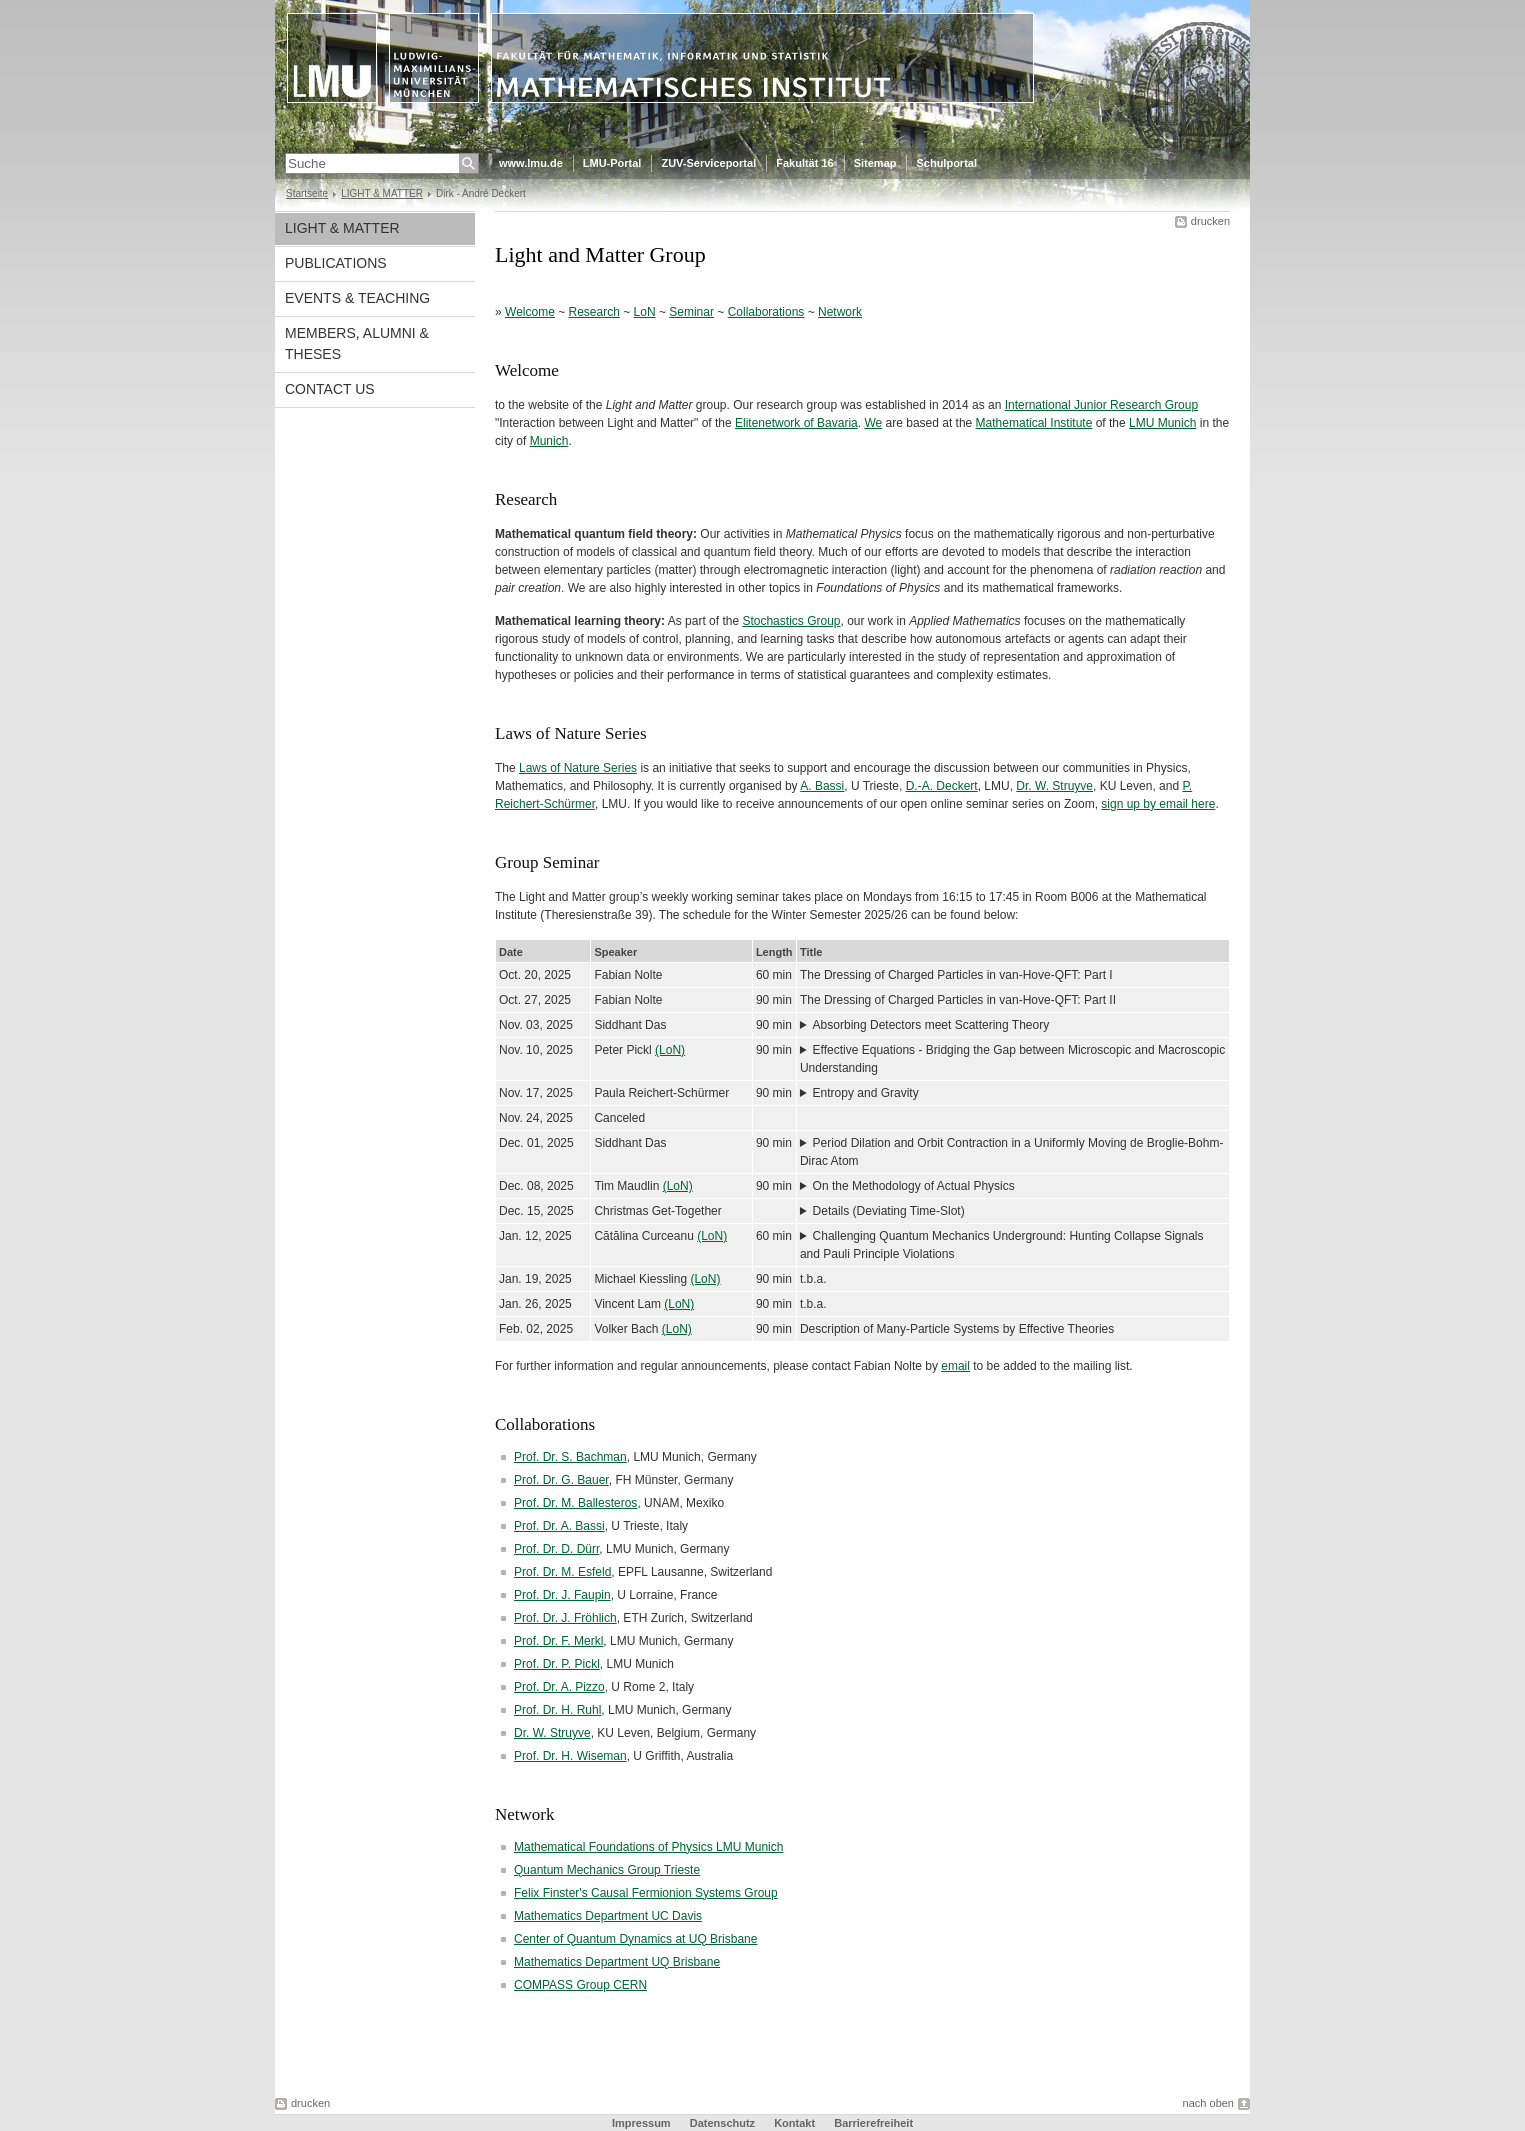 This screenshot has width=1525, height=2131. I want to click on LMU Munich, so click(1162, 423).